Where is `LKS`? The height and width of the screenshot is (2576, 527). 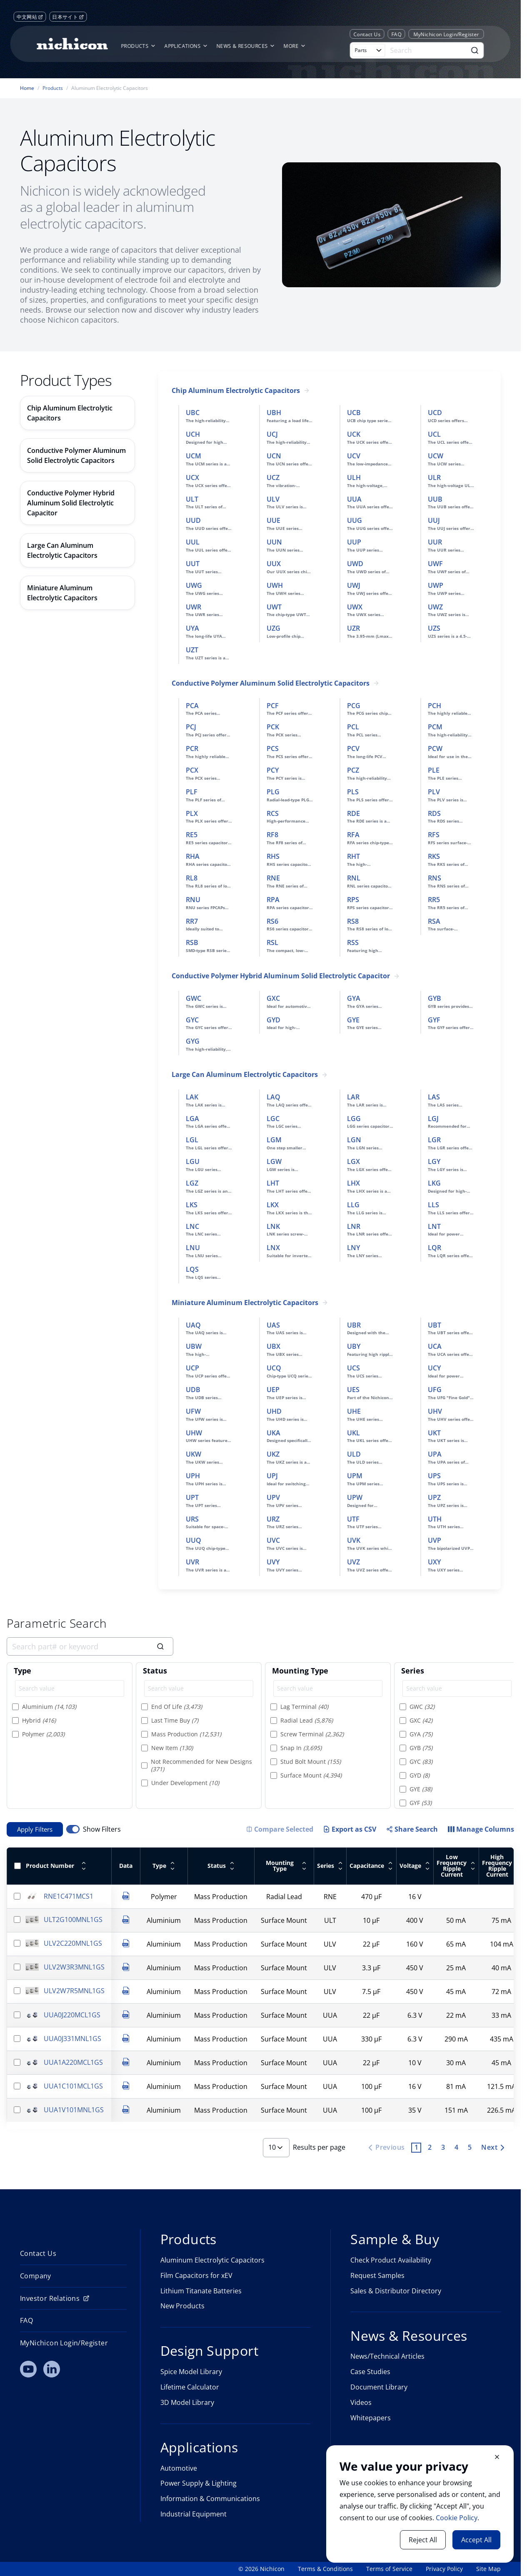 LKS is located at coordinates (191, 1204).